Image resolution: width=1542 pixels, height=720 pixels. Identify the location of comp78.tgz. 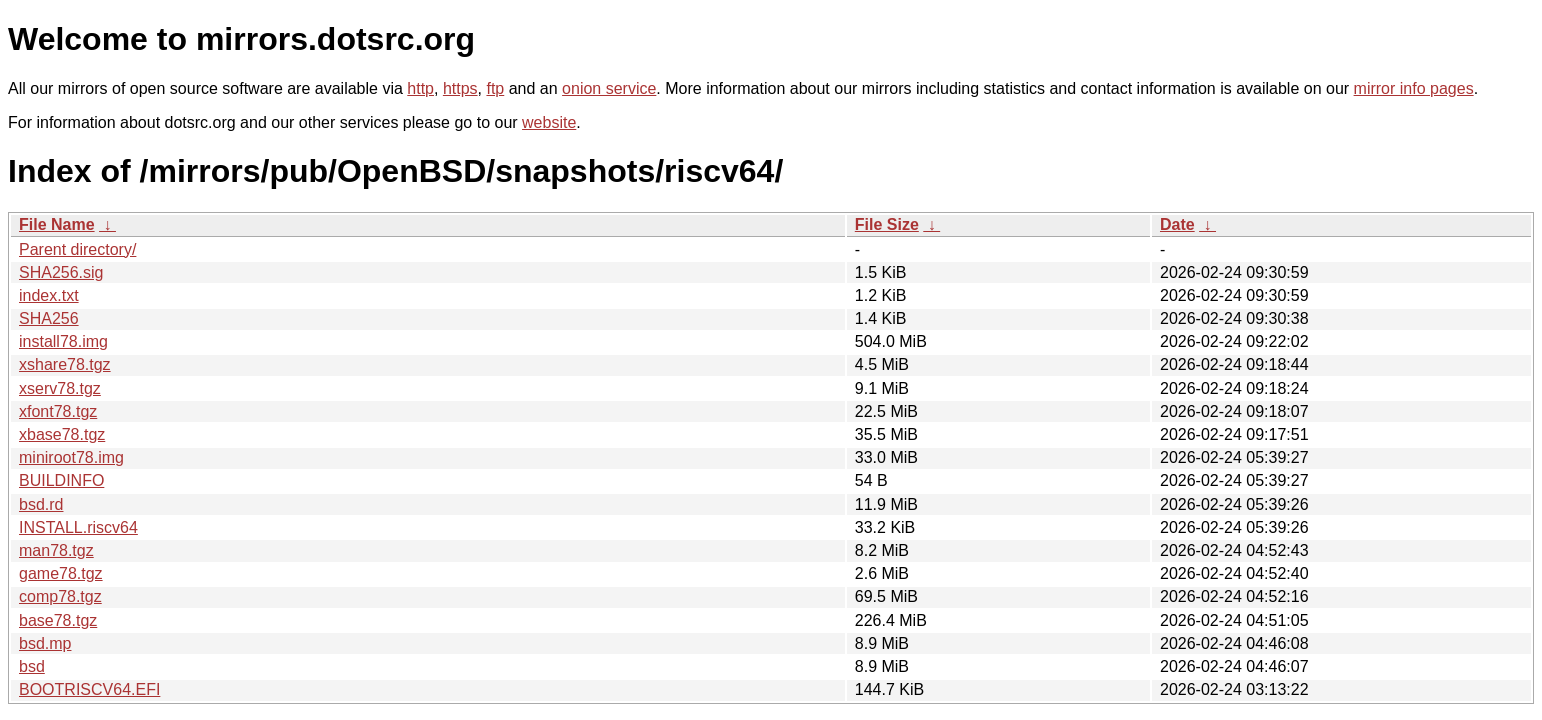
(60, 596).